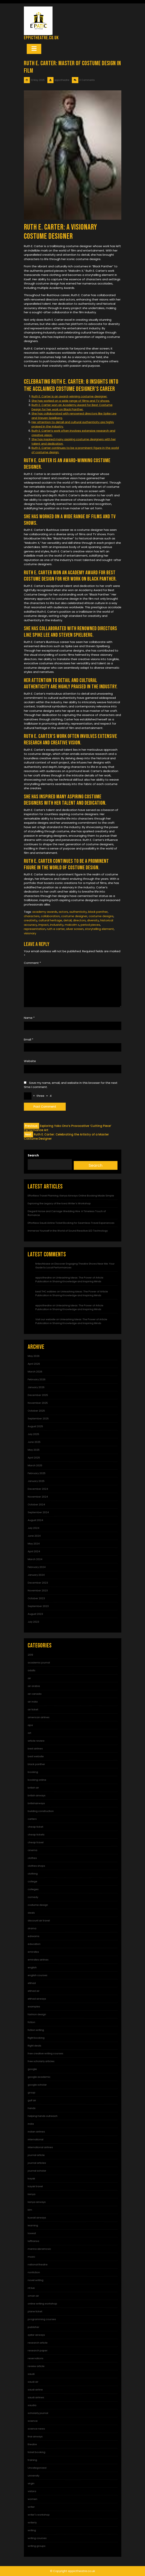  I want to click on 2019, so click(30, 1655).